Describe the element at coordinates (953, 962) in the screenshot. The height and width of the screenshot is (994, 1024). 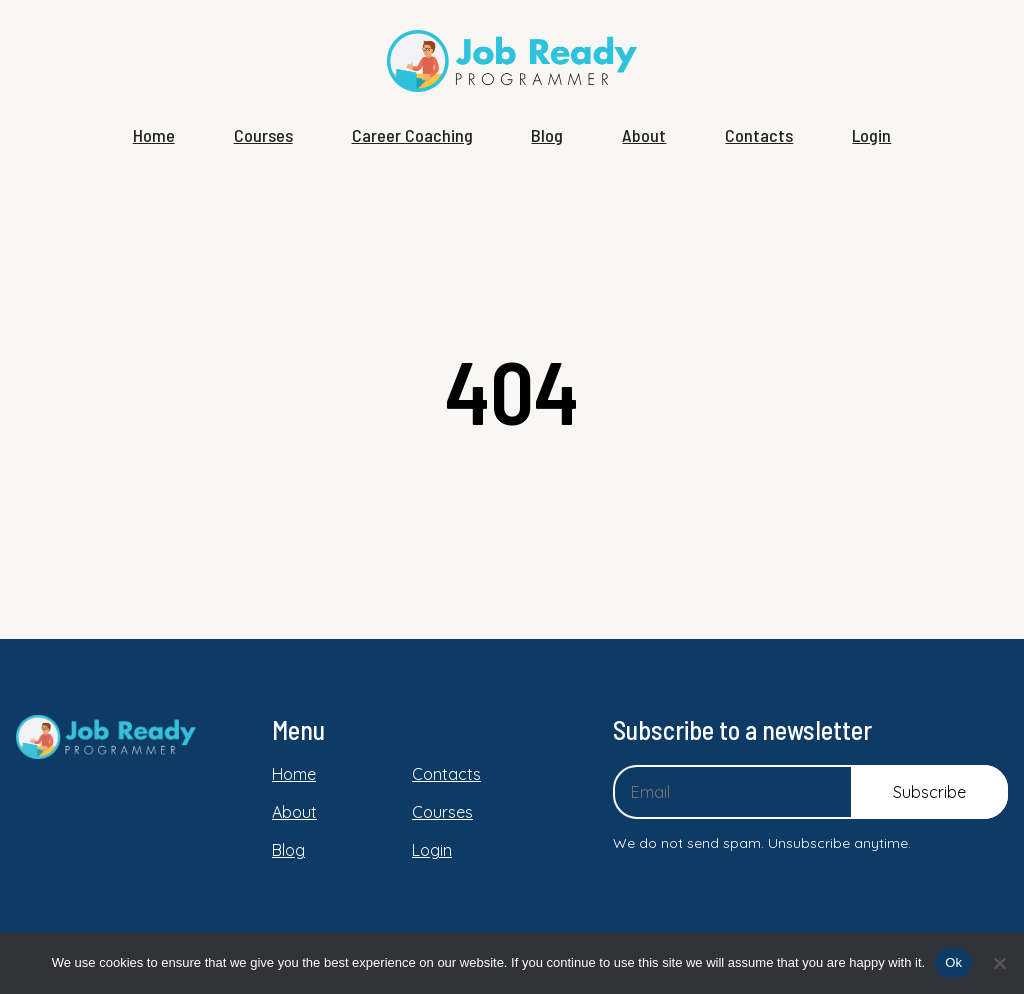
I see `Ok` at that location.